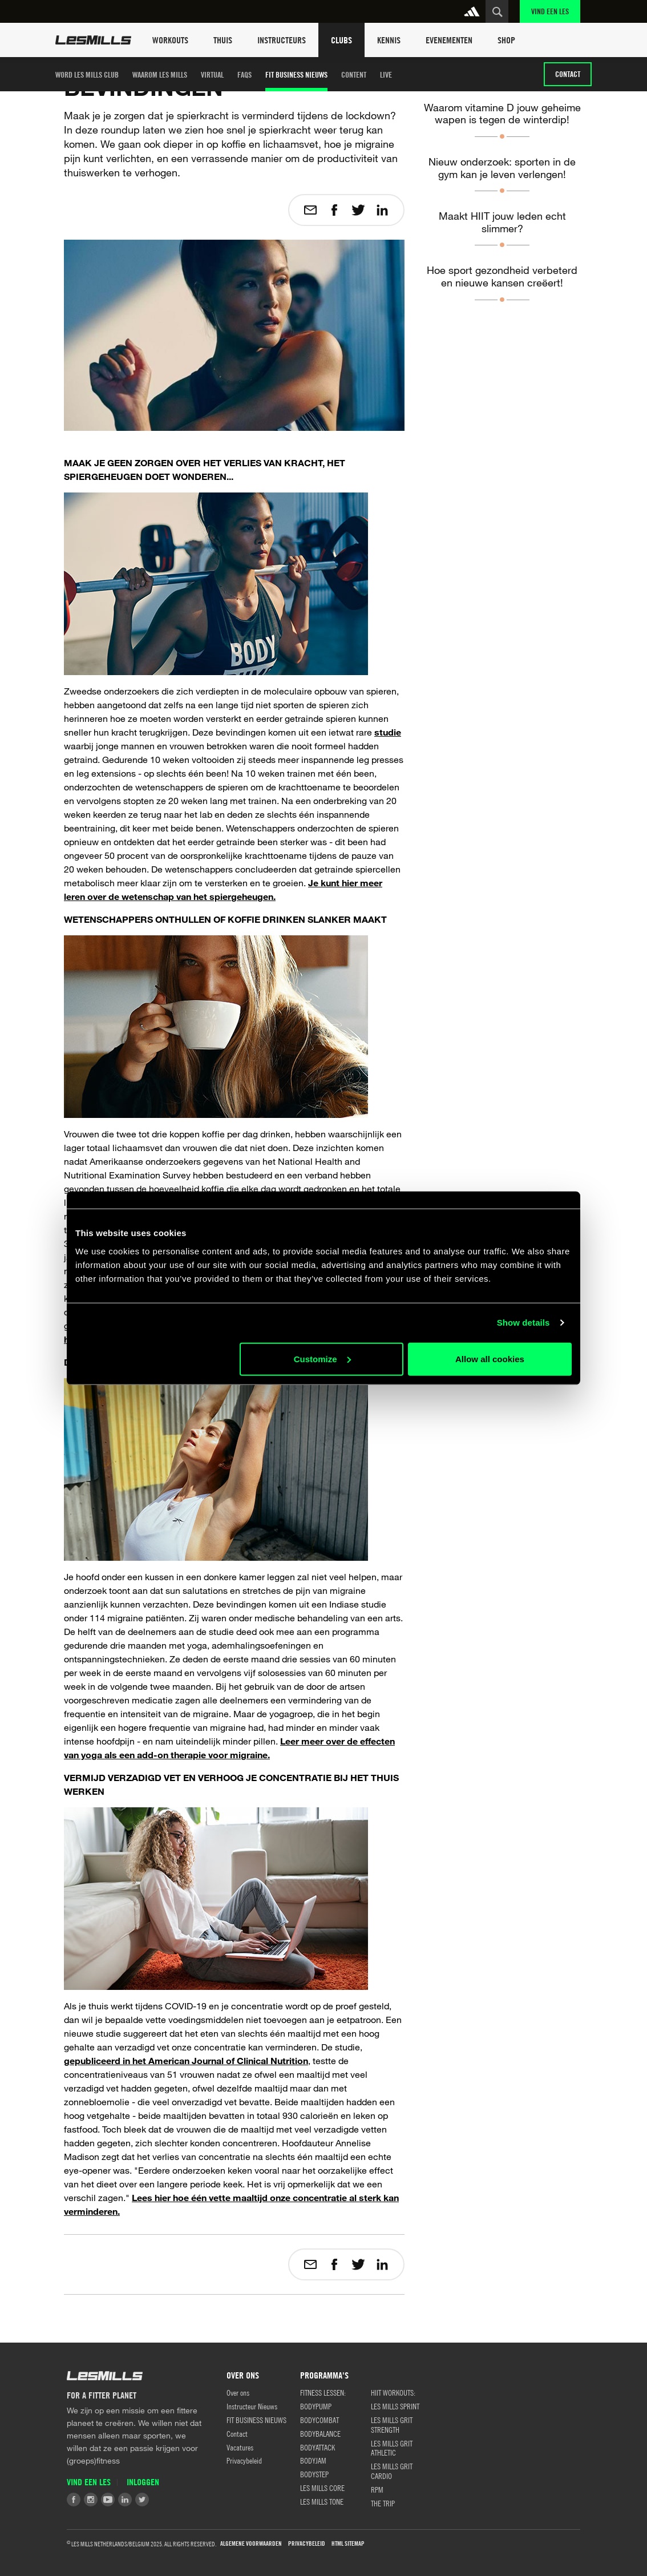 This screenshot has height=2576, width=647. I want to click on HIIT WORKOUTS:, so click(393, 2392).